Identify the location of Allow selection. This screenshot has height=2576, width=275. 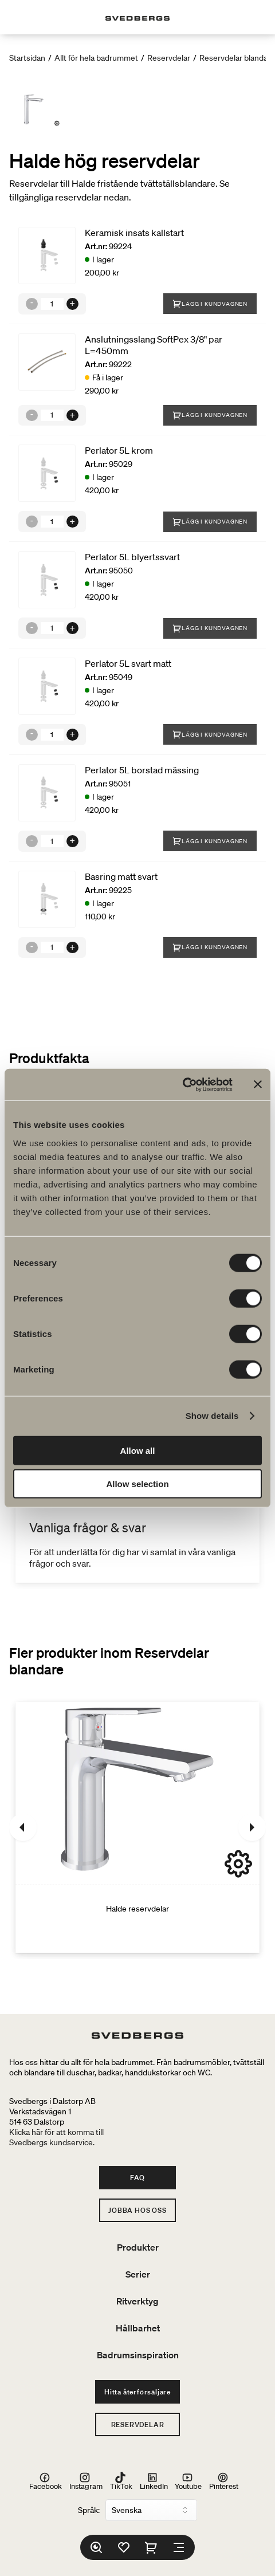
(137, 1484).